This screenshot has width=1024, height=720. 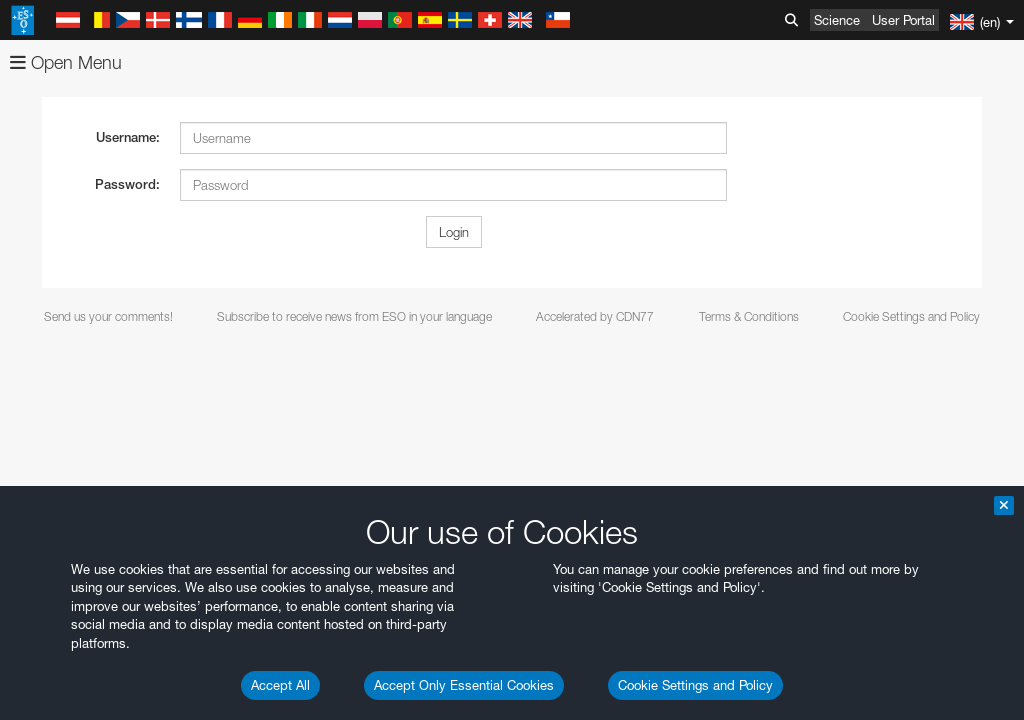 What do you see at coordinates (903, 20) in the screenshot?
I see `User Portal` at bounding box center [903, 20].